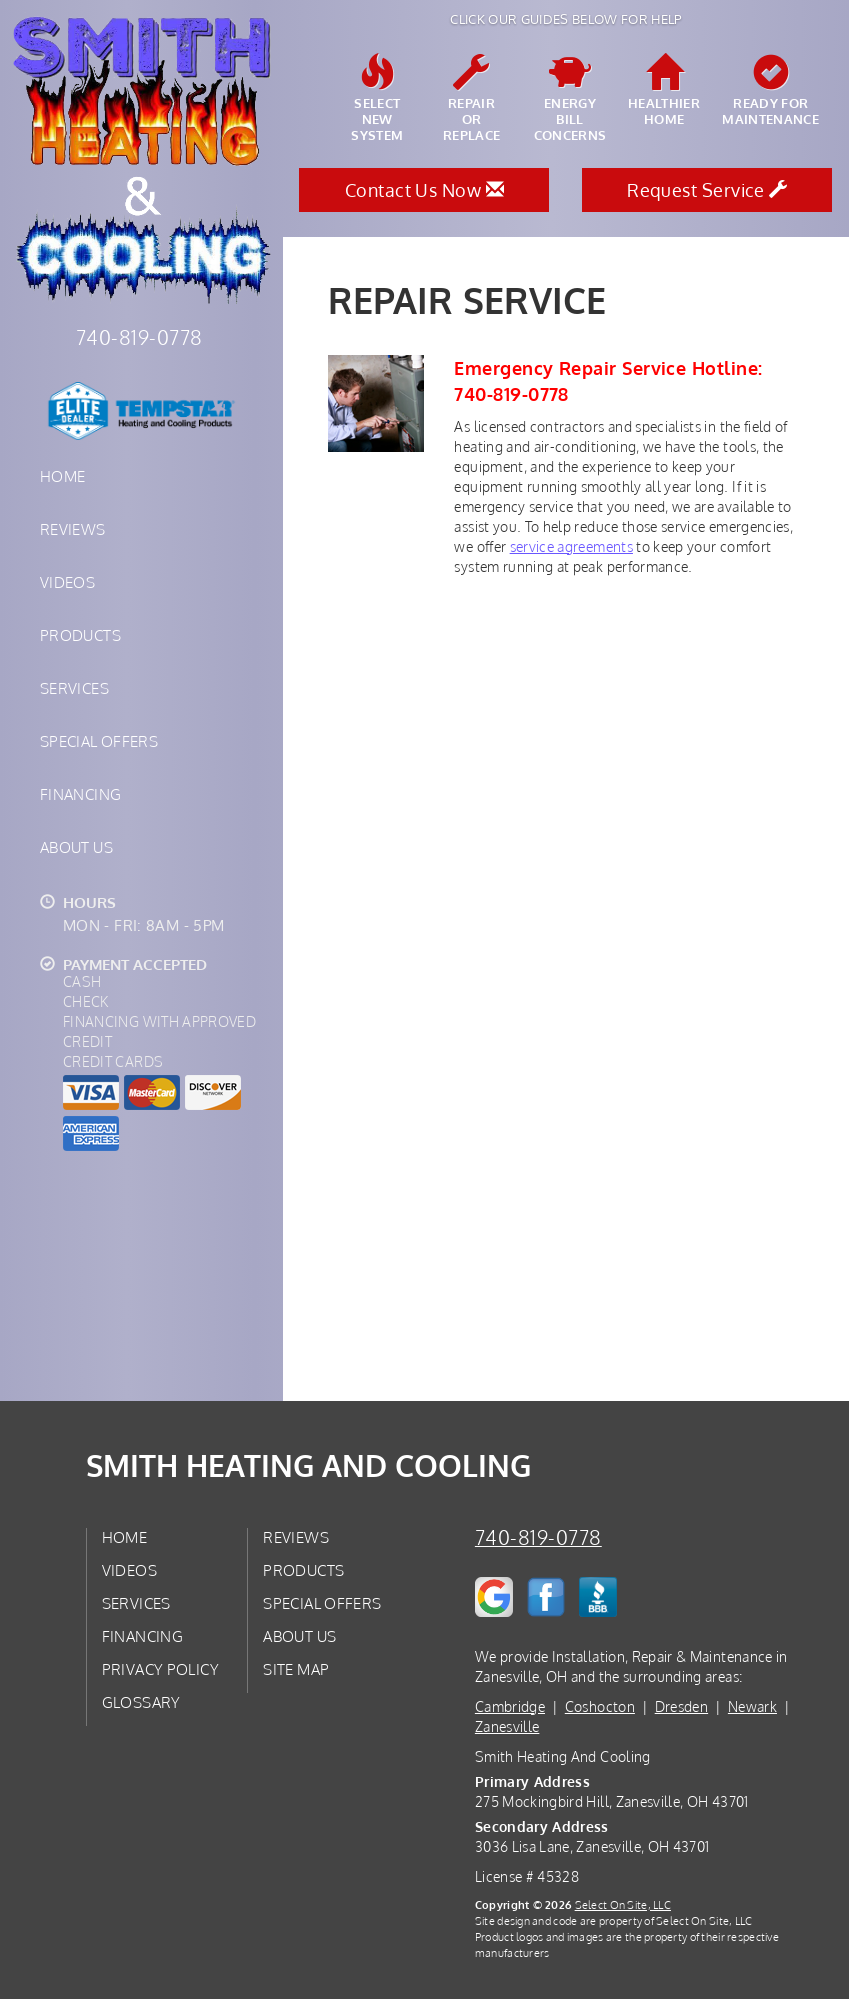  What do you see at coordinates (507, 1726) in the screenshot?
I see `Zanesville` at bounding box center [507, 1726].